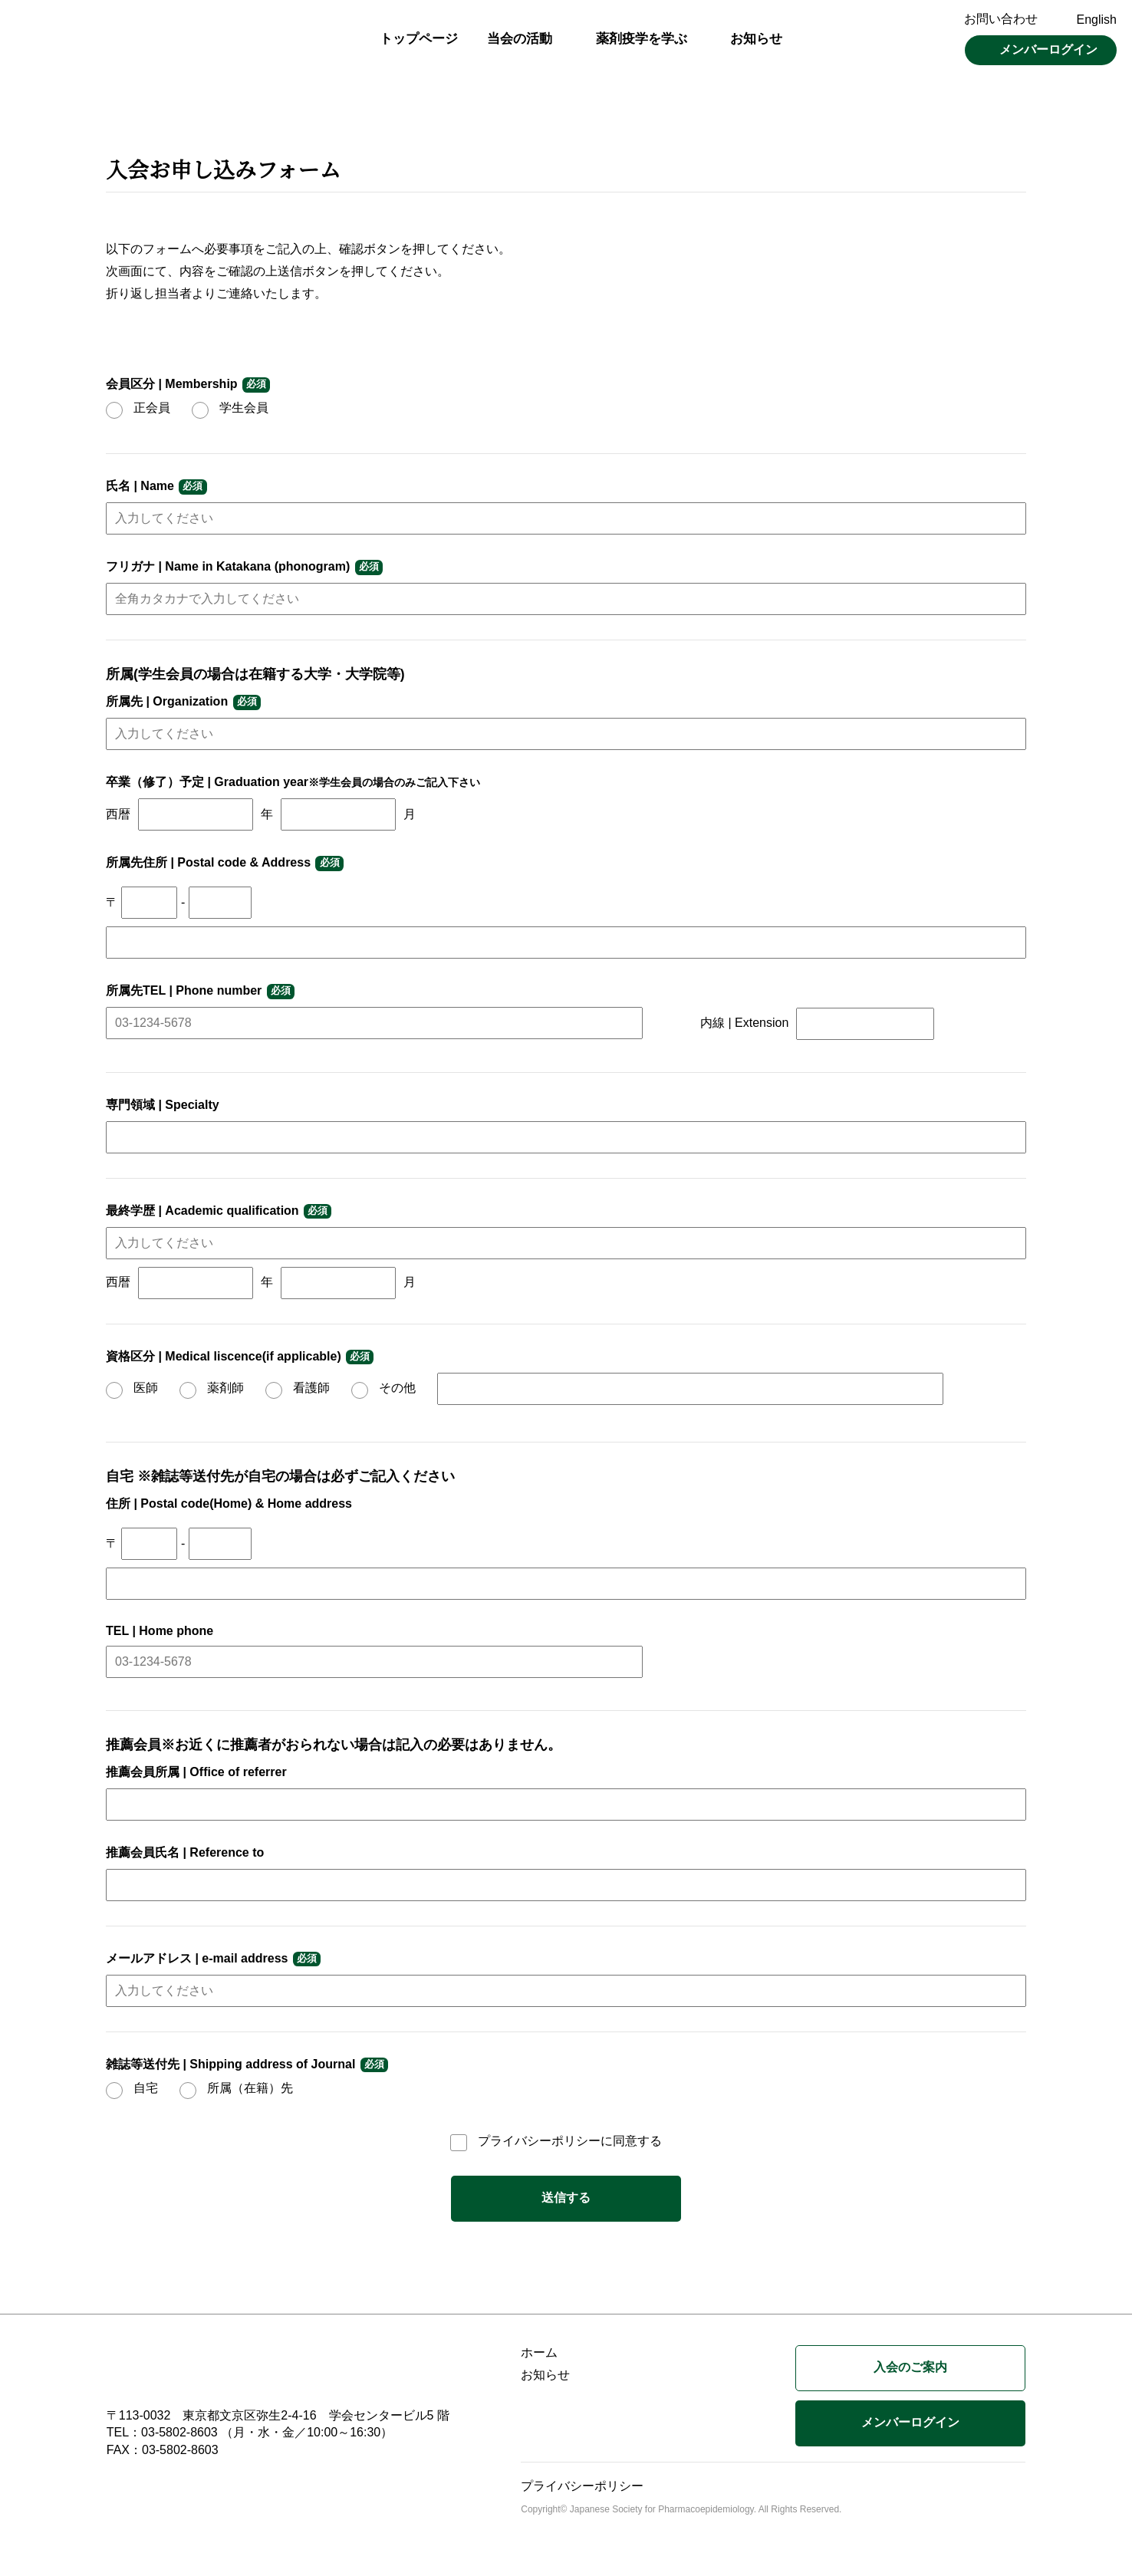 The width and height of the screenshot is (1132, 2576). Describe the element at coordinates (1001, 18) in the screenshot. I see `お問い合わせ` at that location.